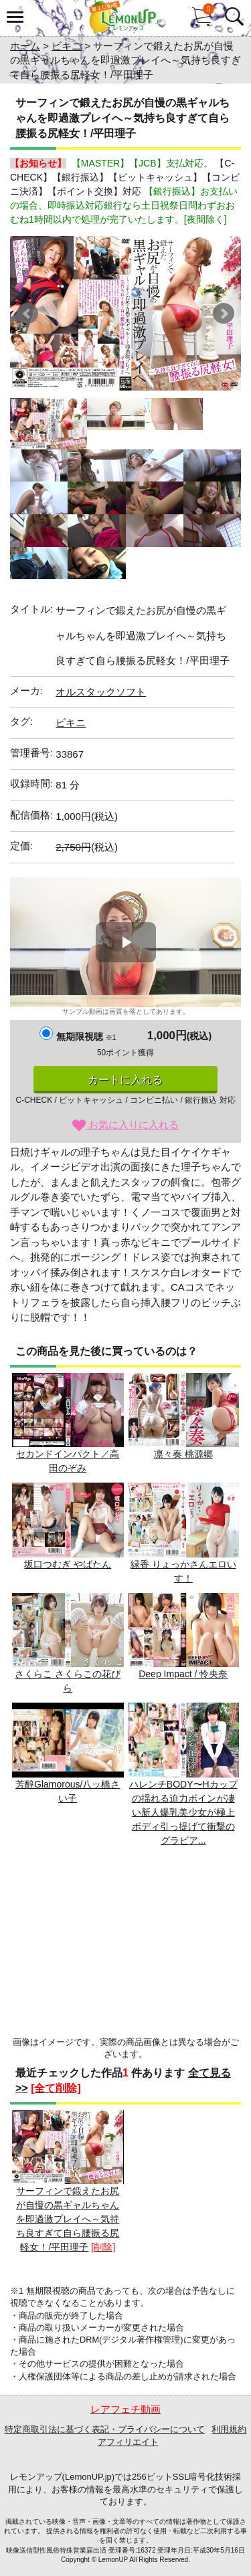 The width and height of the screenshot is (251, 2576). What do you see at coordinates (184, 1774) in the screenshot?
I see `ハレンチBODY〜Hカップの揺れる迫力ボインが凄い新人爆乳美少女が極上ボディ引っ提げて衝撃のグラビア...` at bounding box center [184, 1774].